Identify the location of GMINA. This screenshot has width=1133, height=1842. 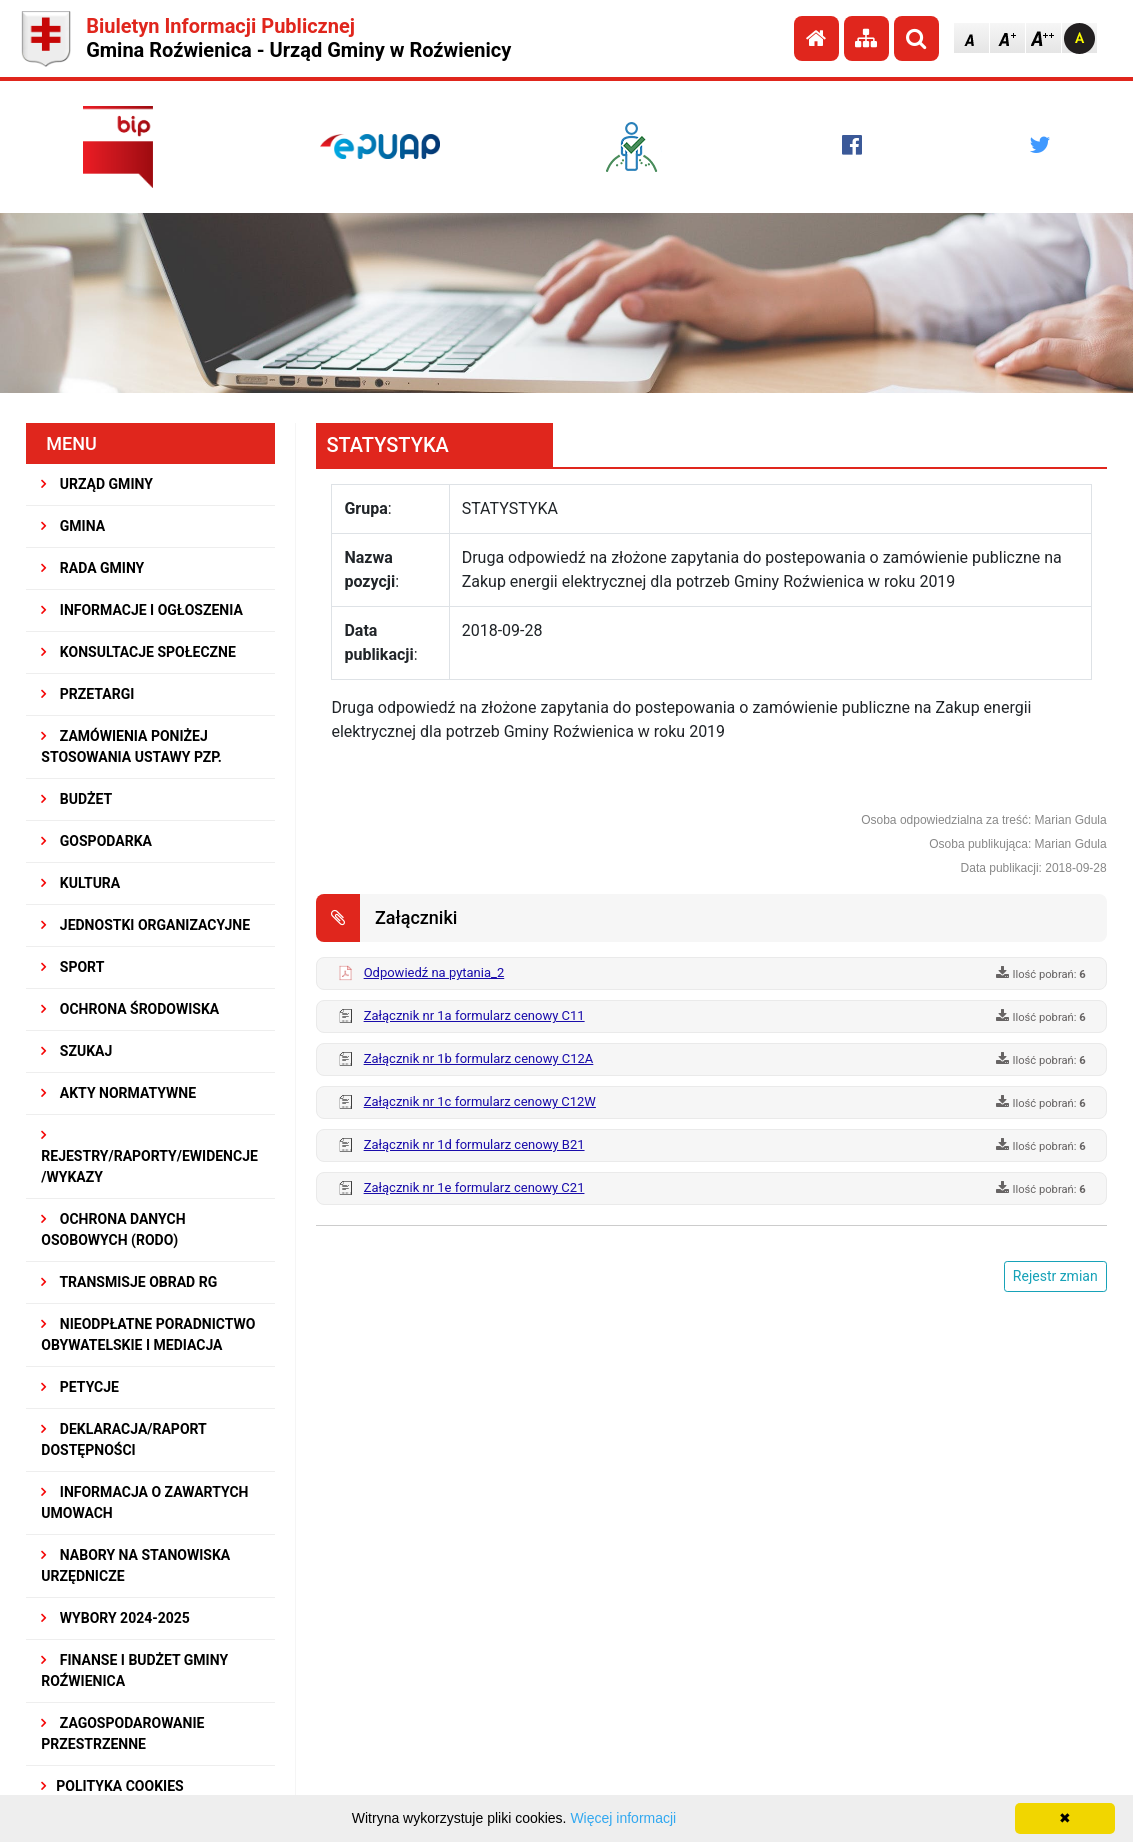
(73, 526).